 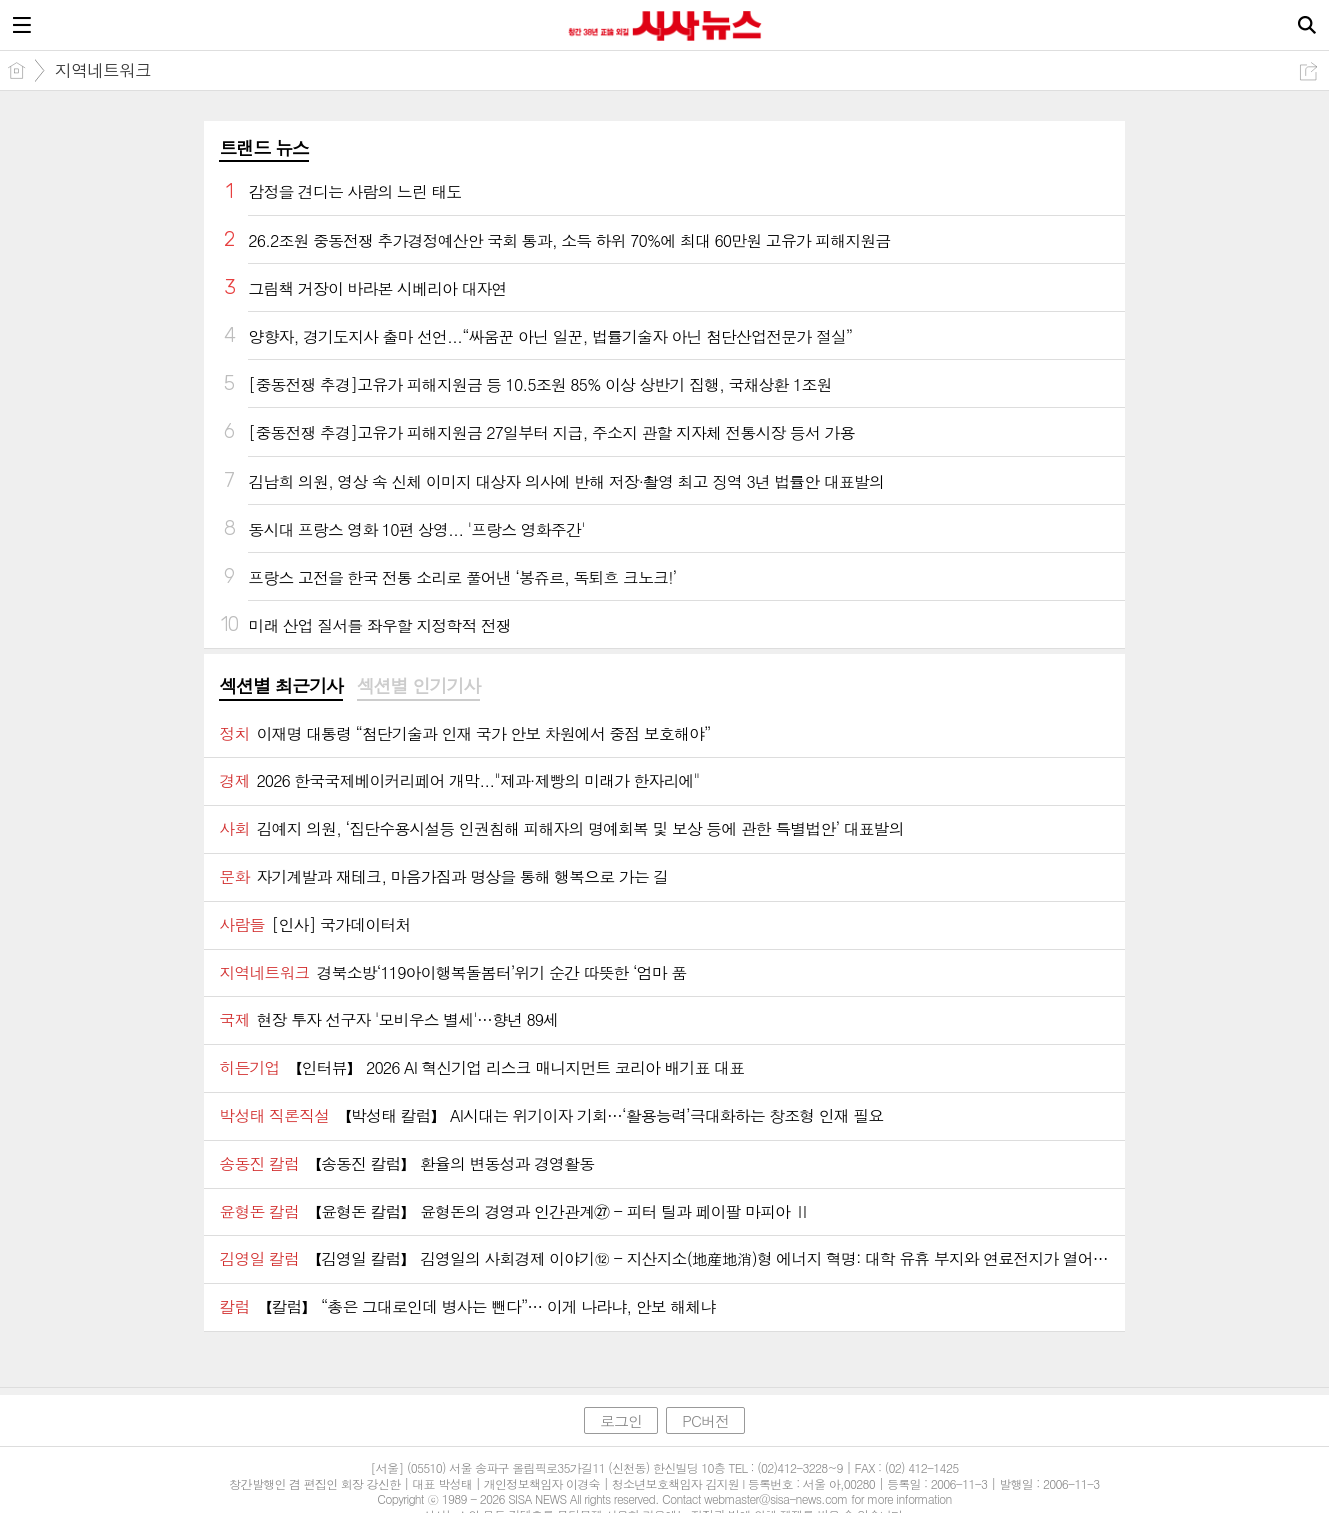 What do you see at coordinates (103, 70) in the screenshot?
I see `지역네트워크` at bounding box center [103, 70].